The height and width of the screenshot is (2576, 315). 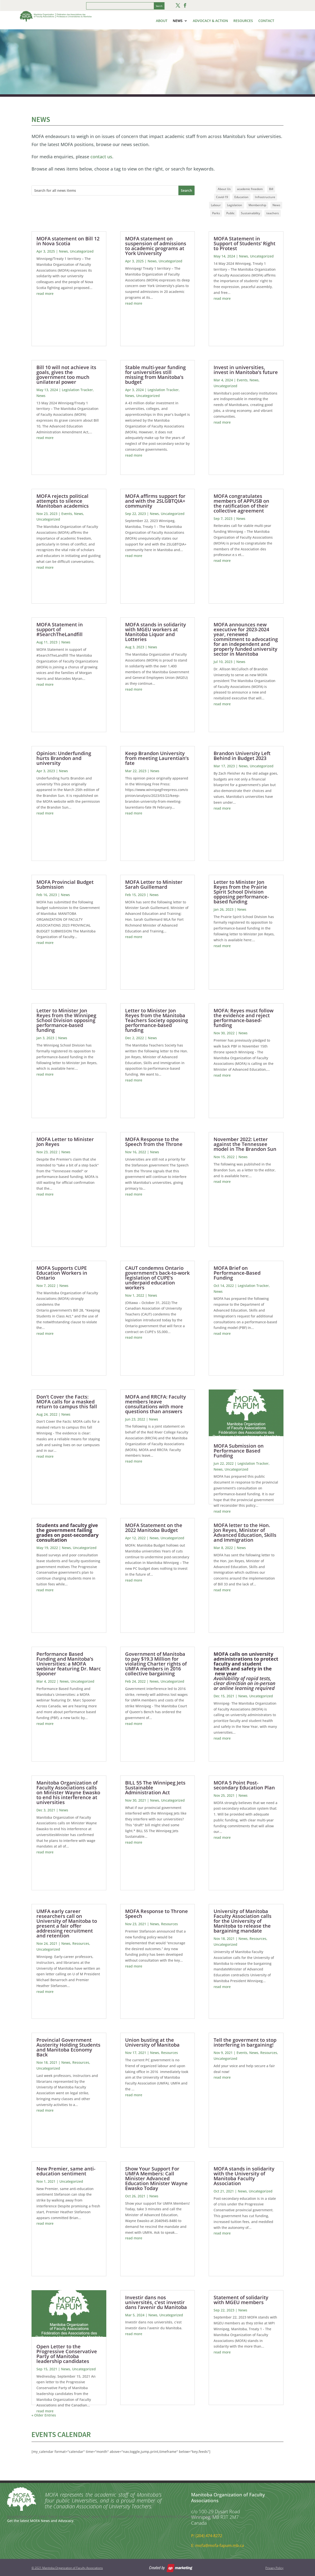 What do you see at coordinates (241, 2300) in the screenshot?
I see `Statement of solidarity with MGEU members` at bounding box center [241, 2300].